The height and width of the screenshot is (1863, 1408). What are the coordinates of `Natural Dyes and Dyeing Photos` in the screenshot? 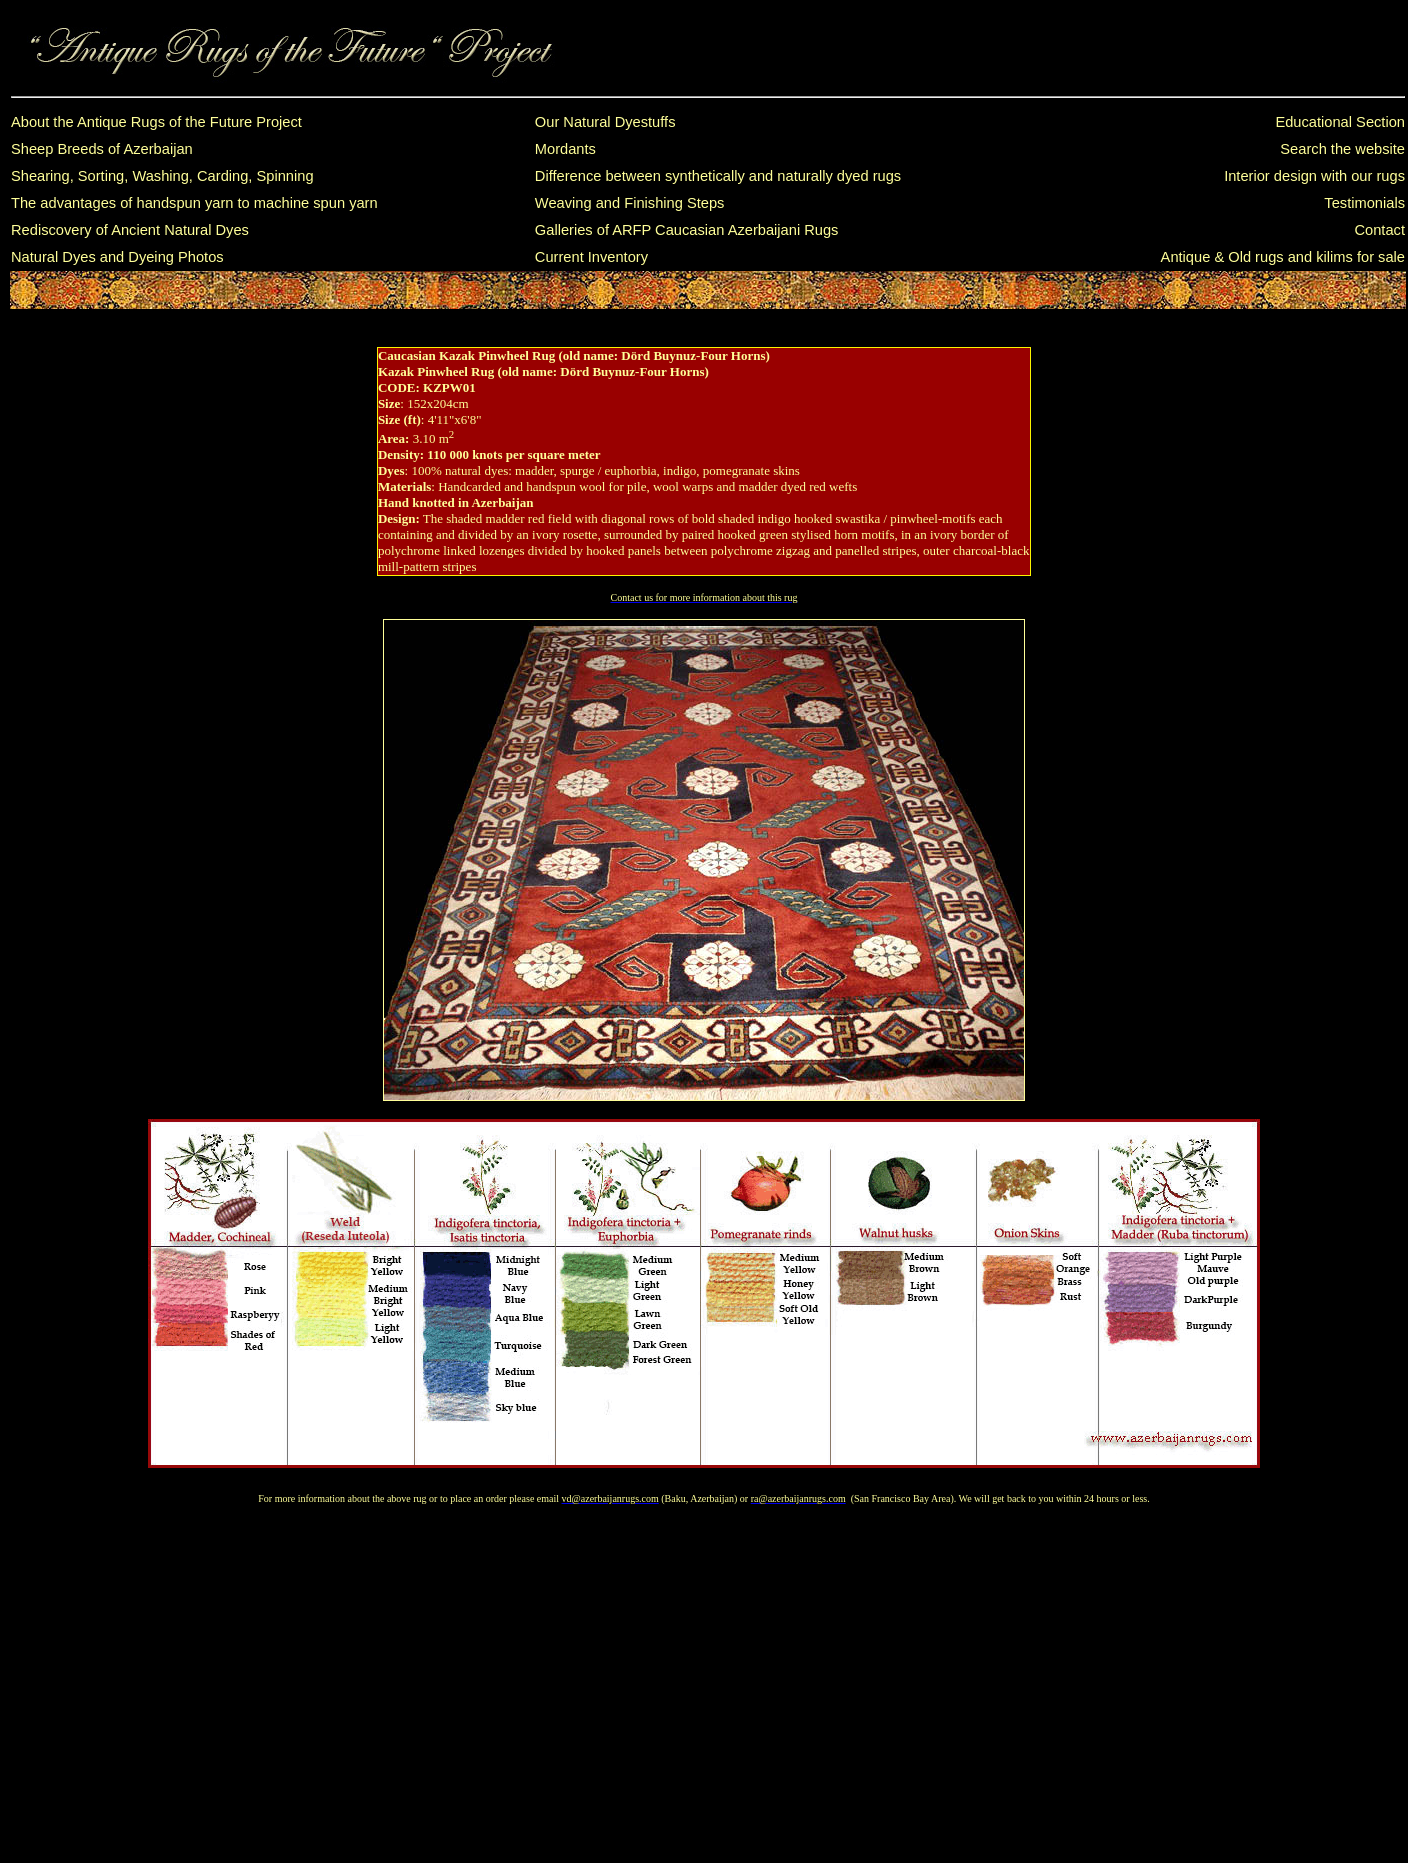 It's located at (117, 257).